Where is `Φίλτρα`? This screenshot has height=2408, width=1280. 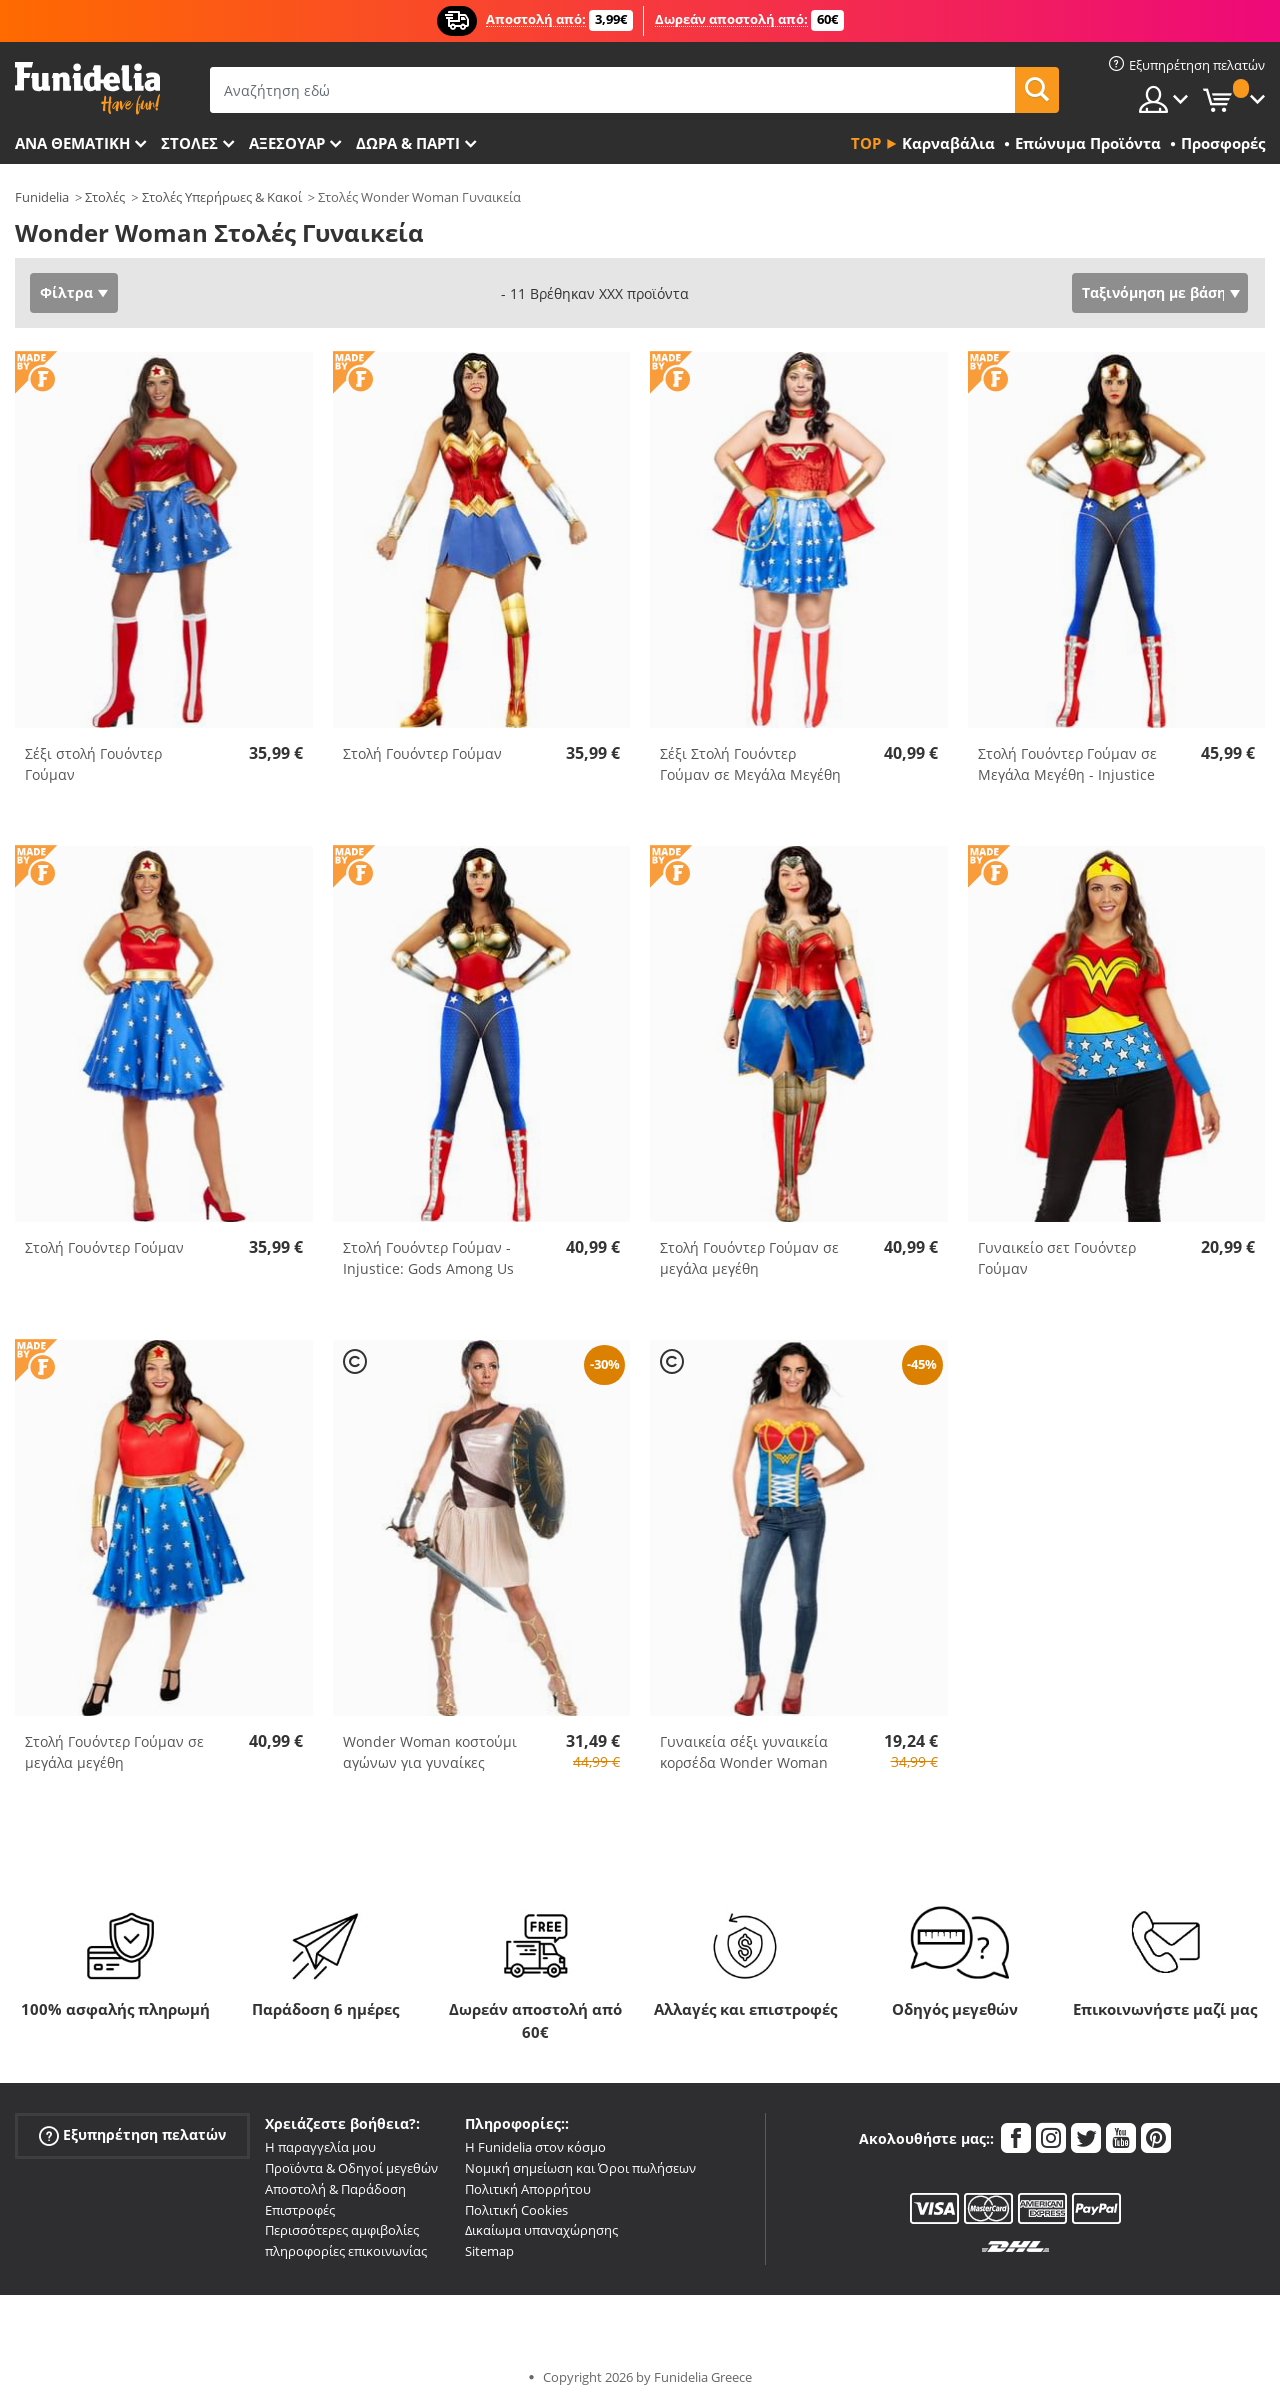
Φίλτρα is located at coordinates (66, 292).